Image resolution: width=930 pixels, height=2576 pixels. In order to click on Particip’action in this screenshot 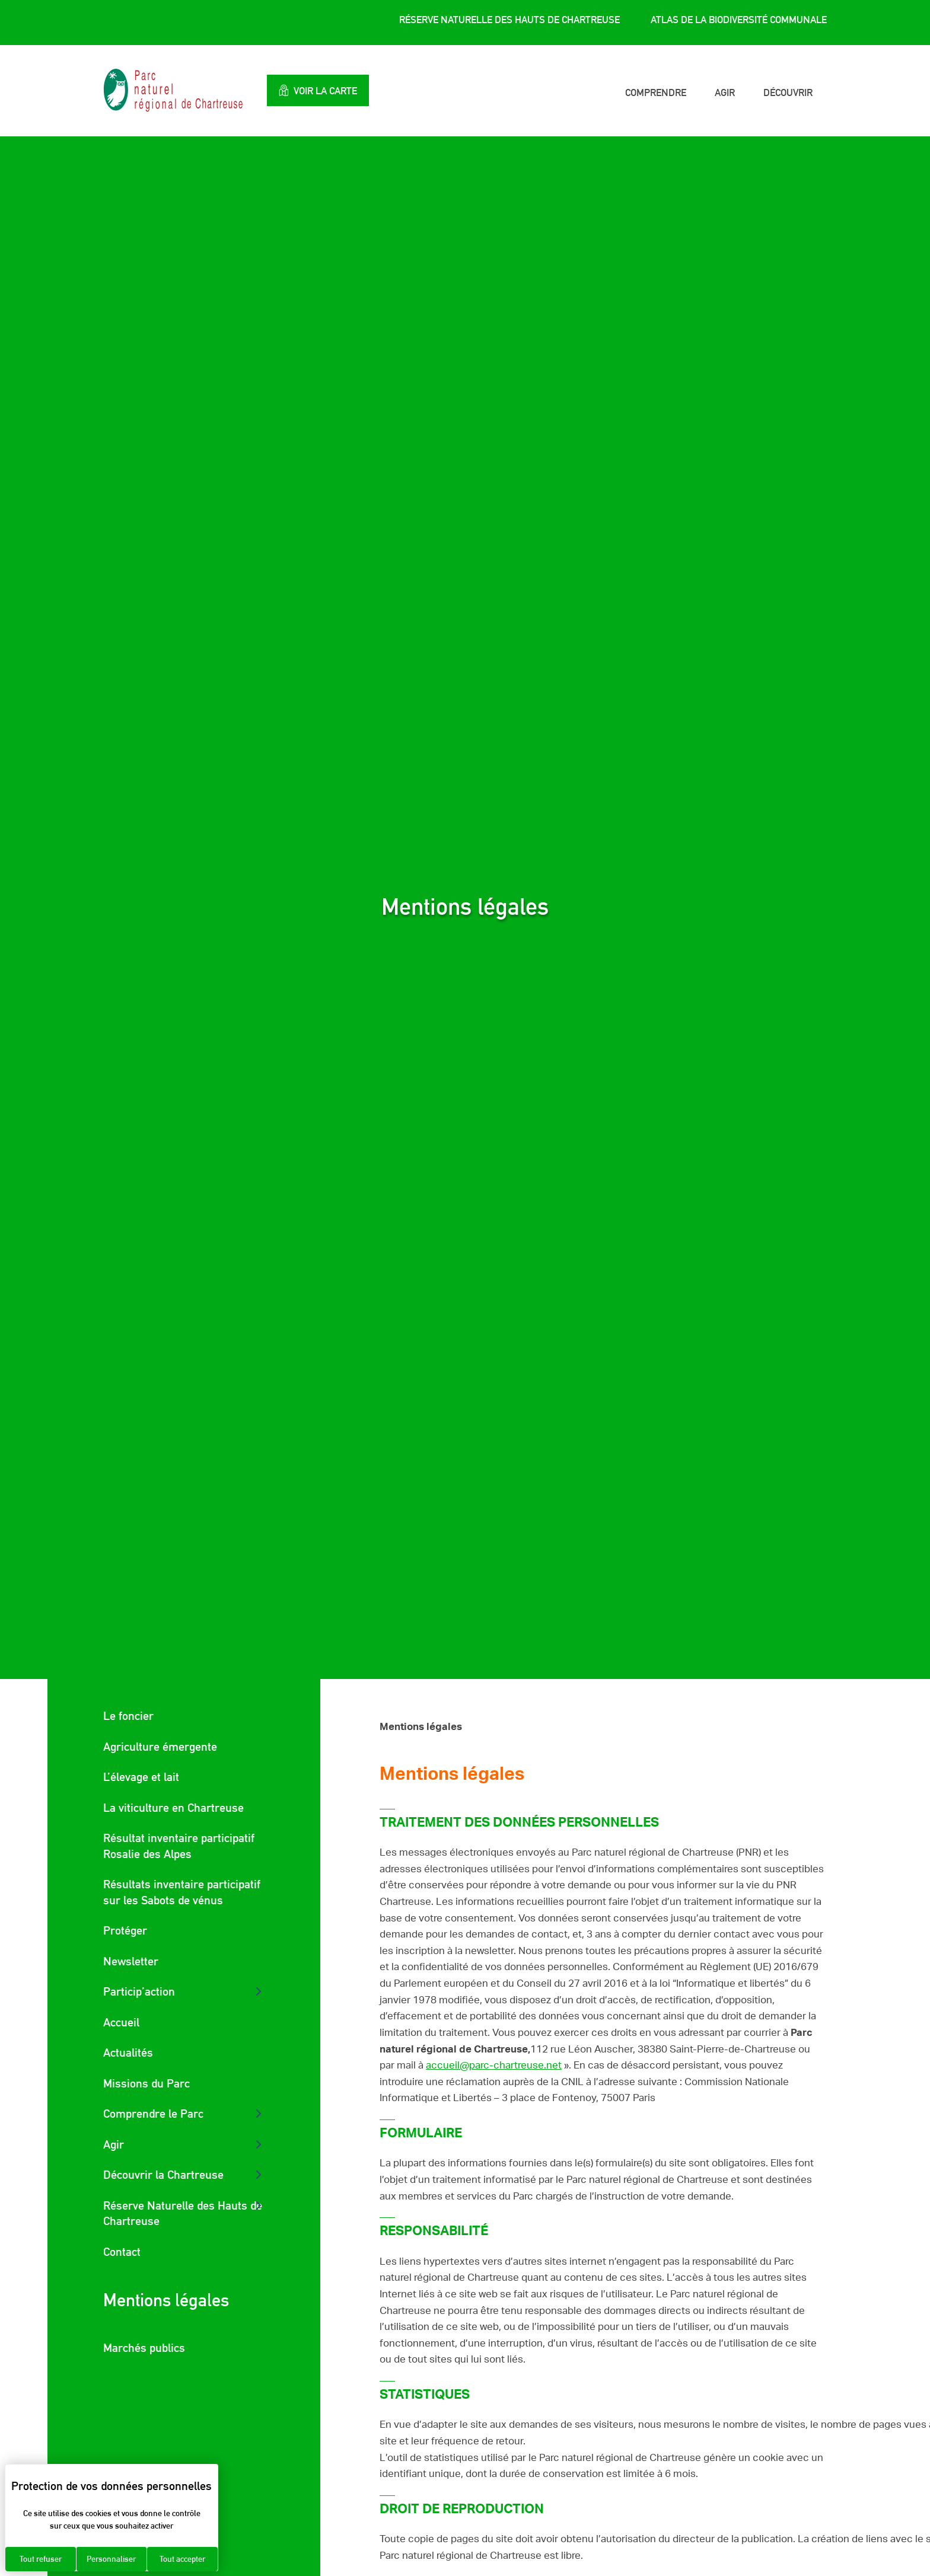, I will do `click(139, 1991)`.